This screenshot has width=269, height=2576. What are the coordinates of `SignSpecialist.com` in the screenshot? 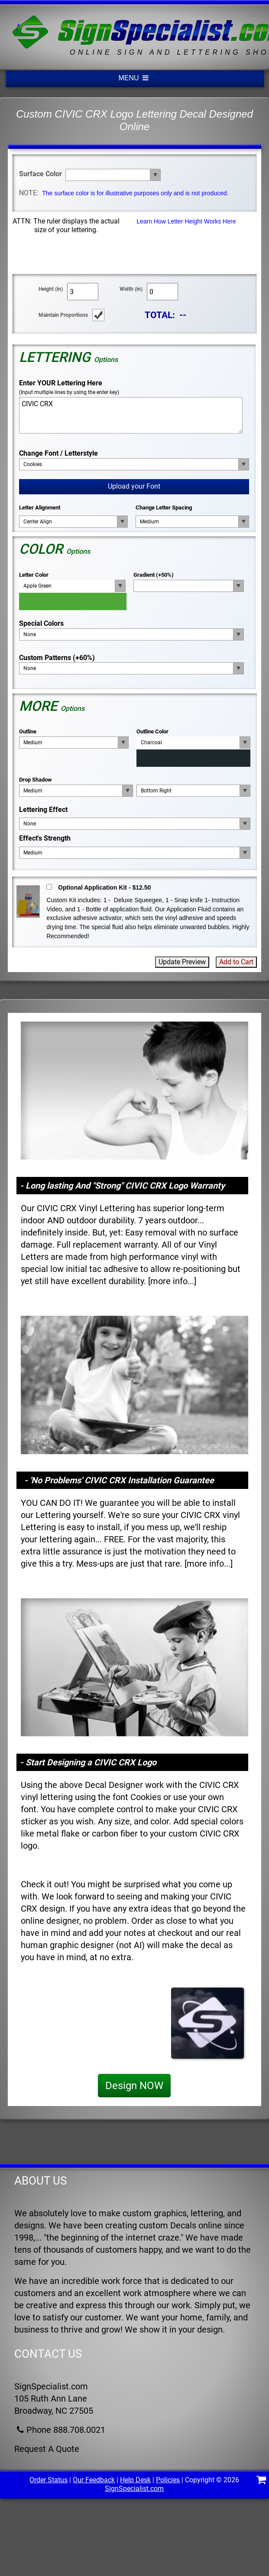 It's located at (134, 2488).